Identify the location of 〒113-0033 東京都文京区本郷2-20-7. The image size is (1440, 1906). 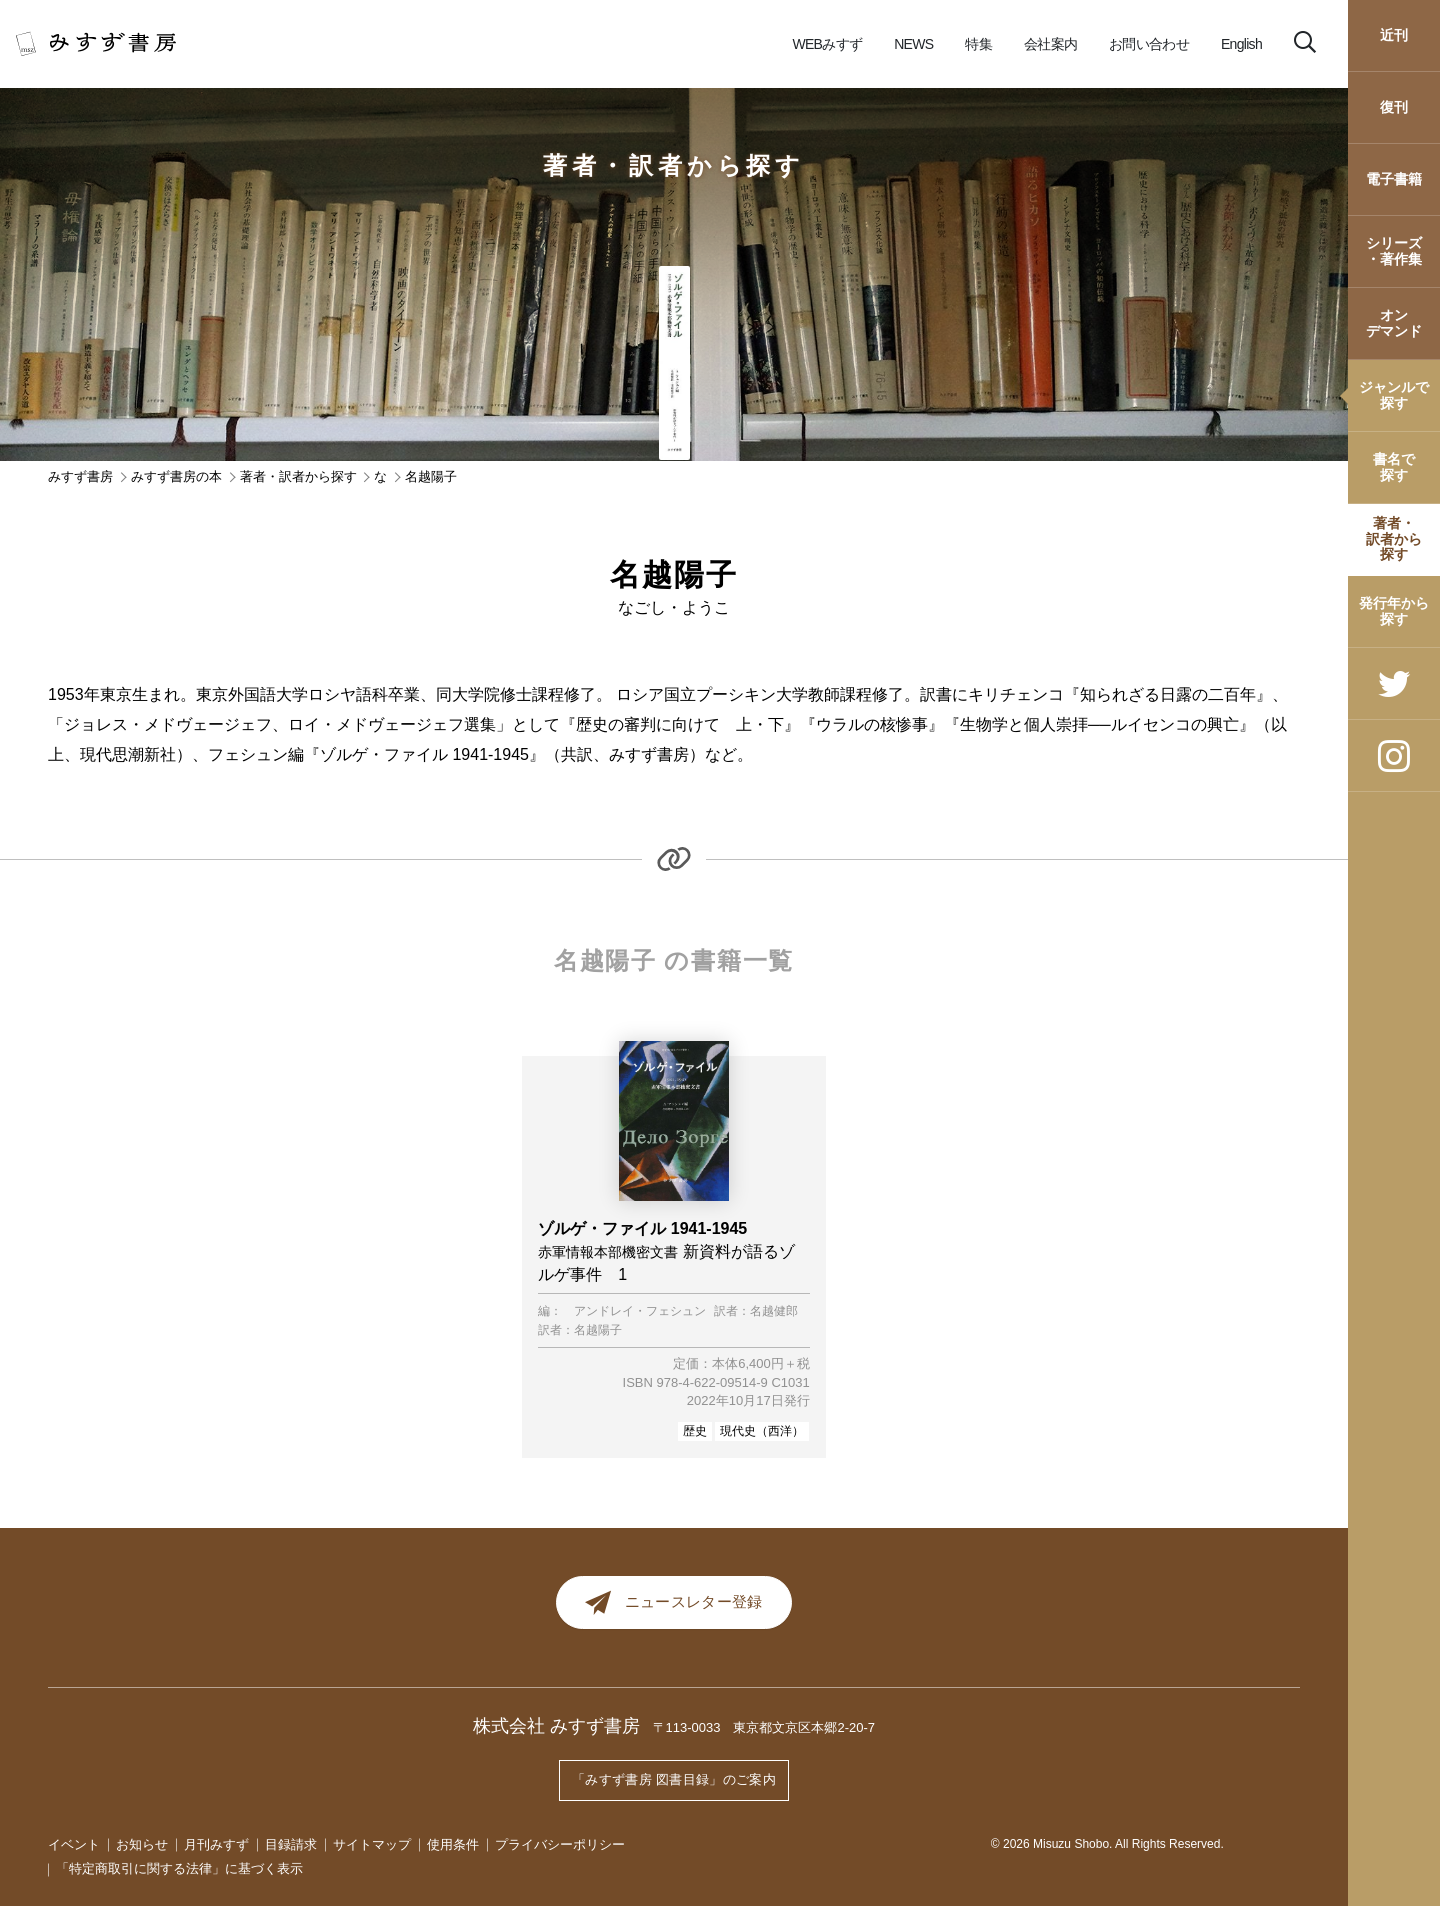
(764, 1734).